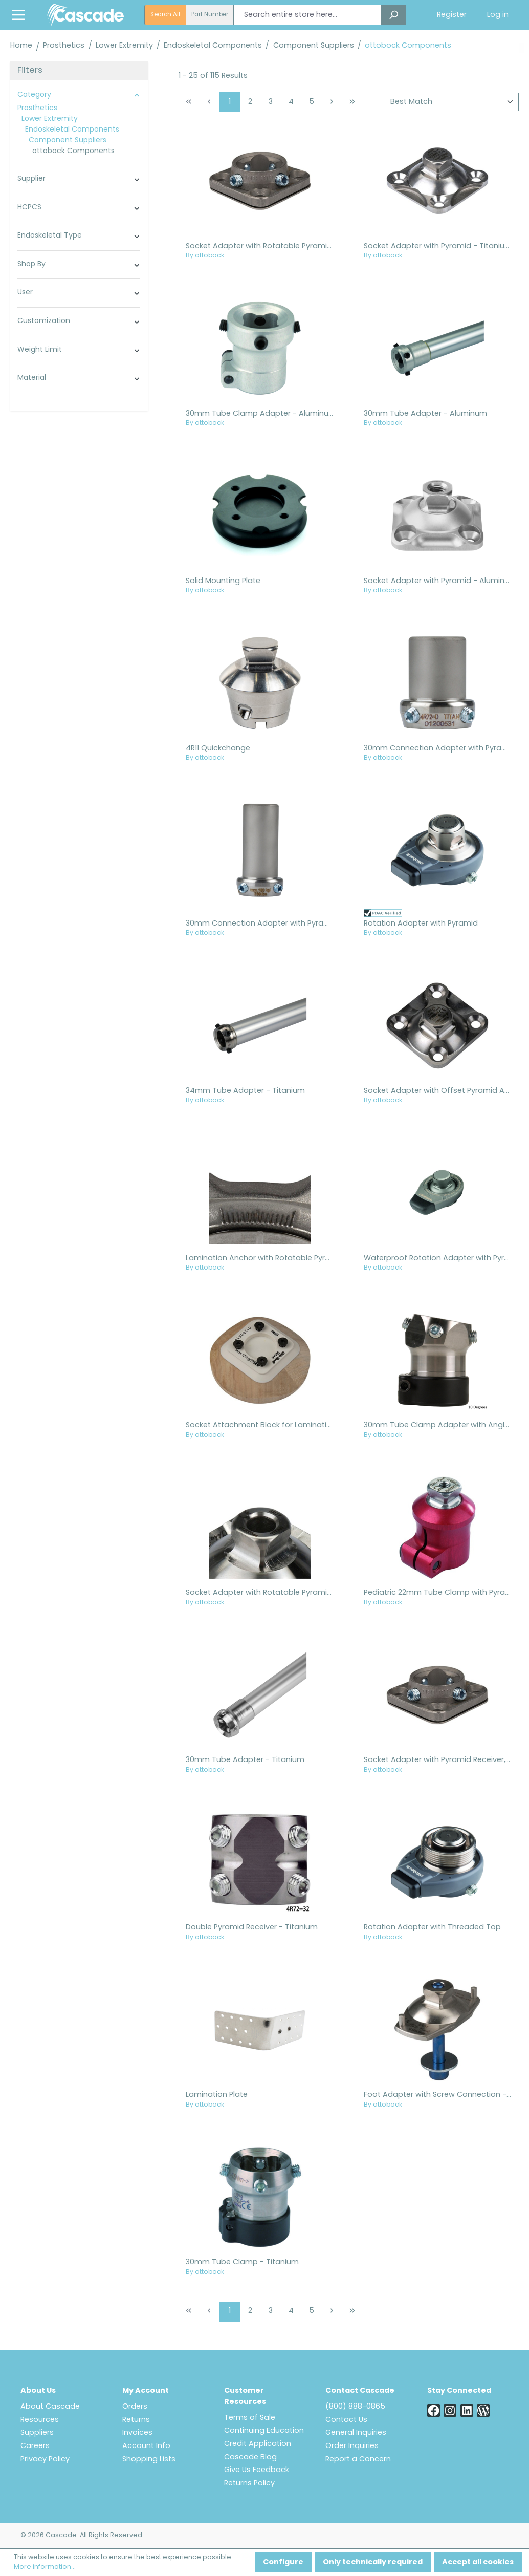 The image size is (529, 2576). I want to click on Weight Limit [Filter by family_global_weight_limit_config], so click(78, 350).